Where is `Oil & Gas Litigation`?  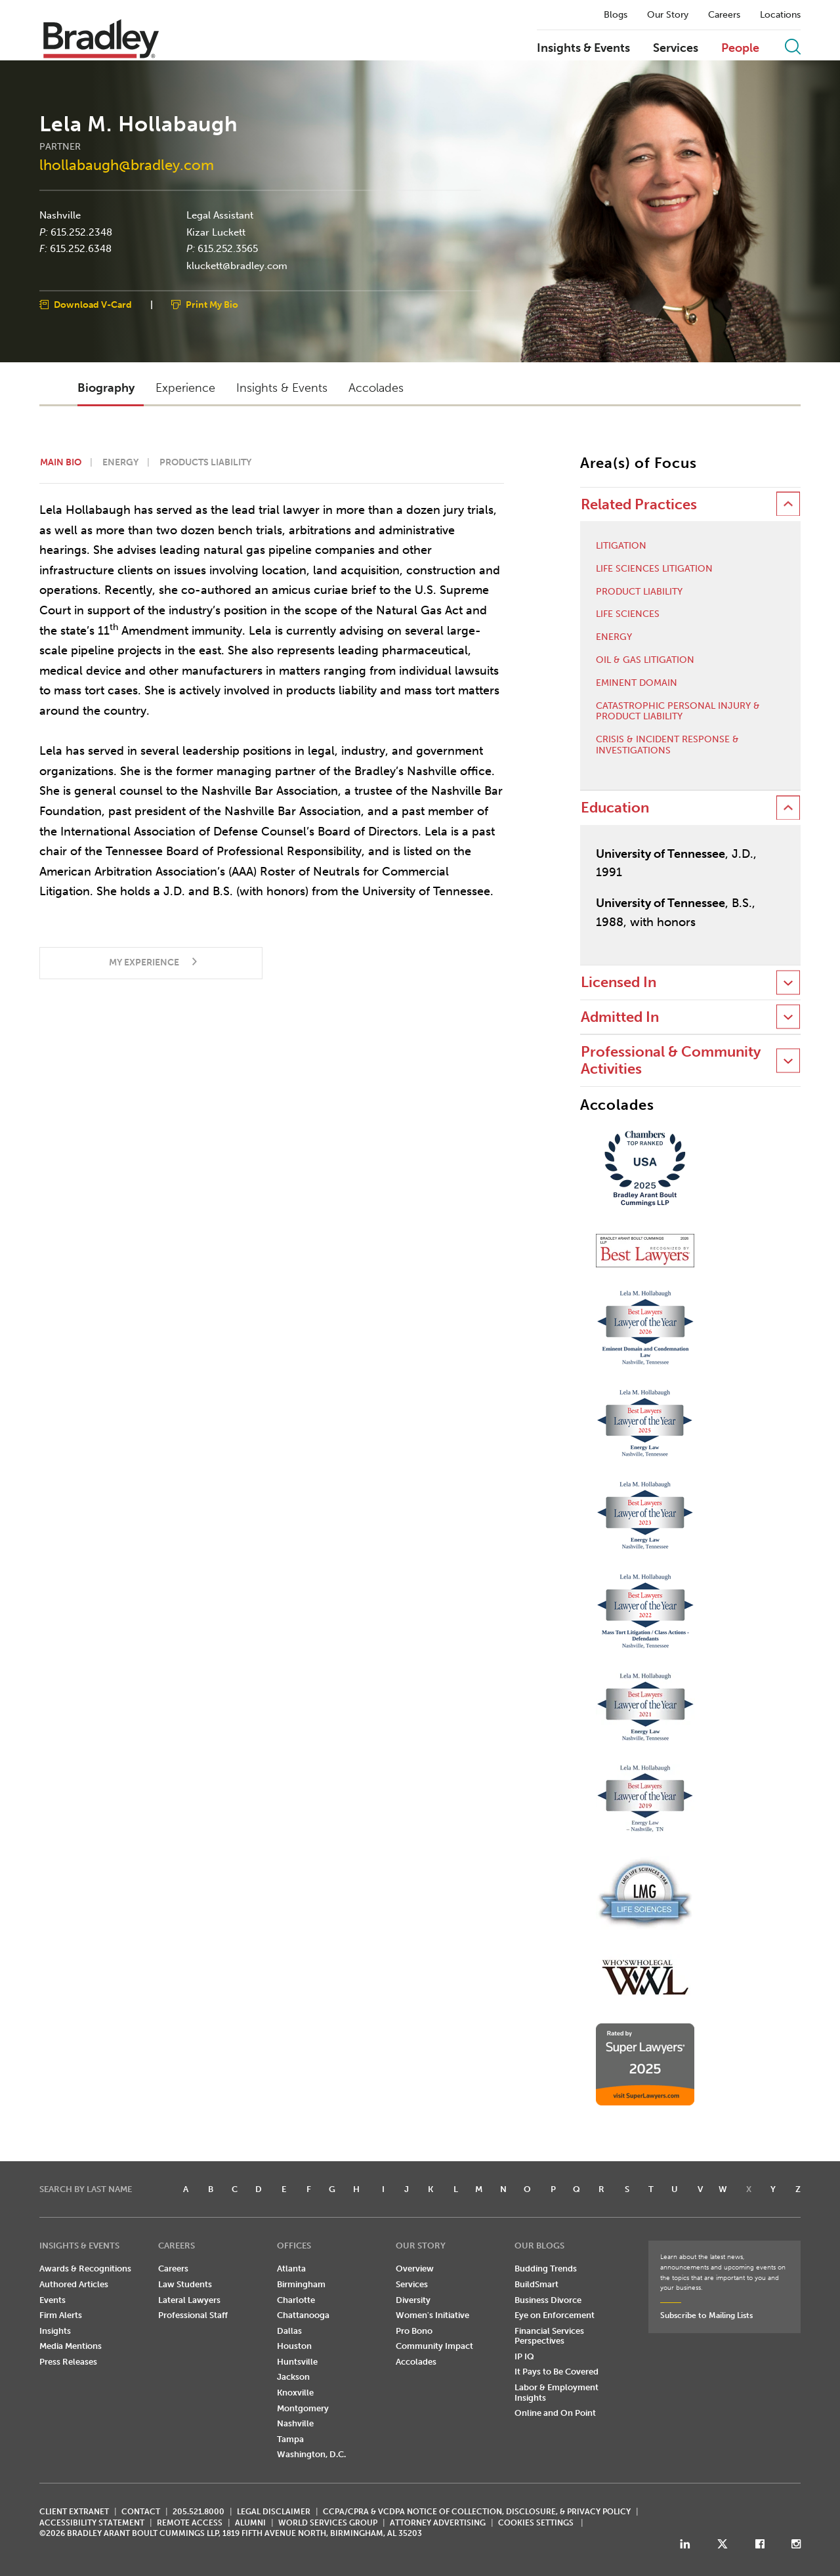
Oil & Gas Litigation is located at coordinates (645, 660).